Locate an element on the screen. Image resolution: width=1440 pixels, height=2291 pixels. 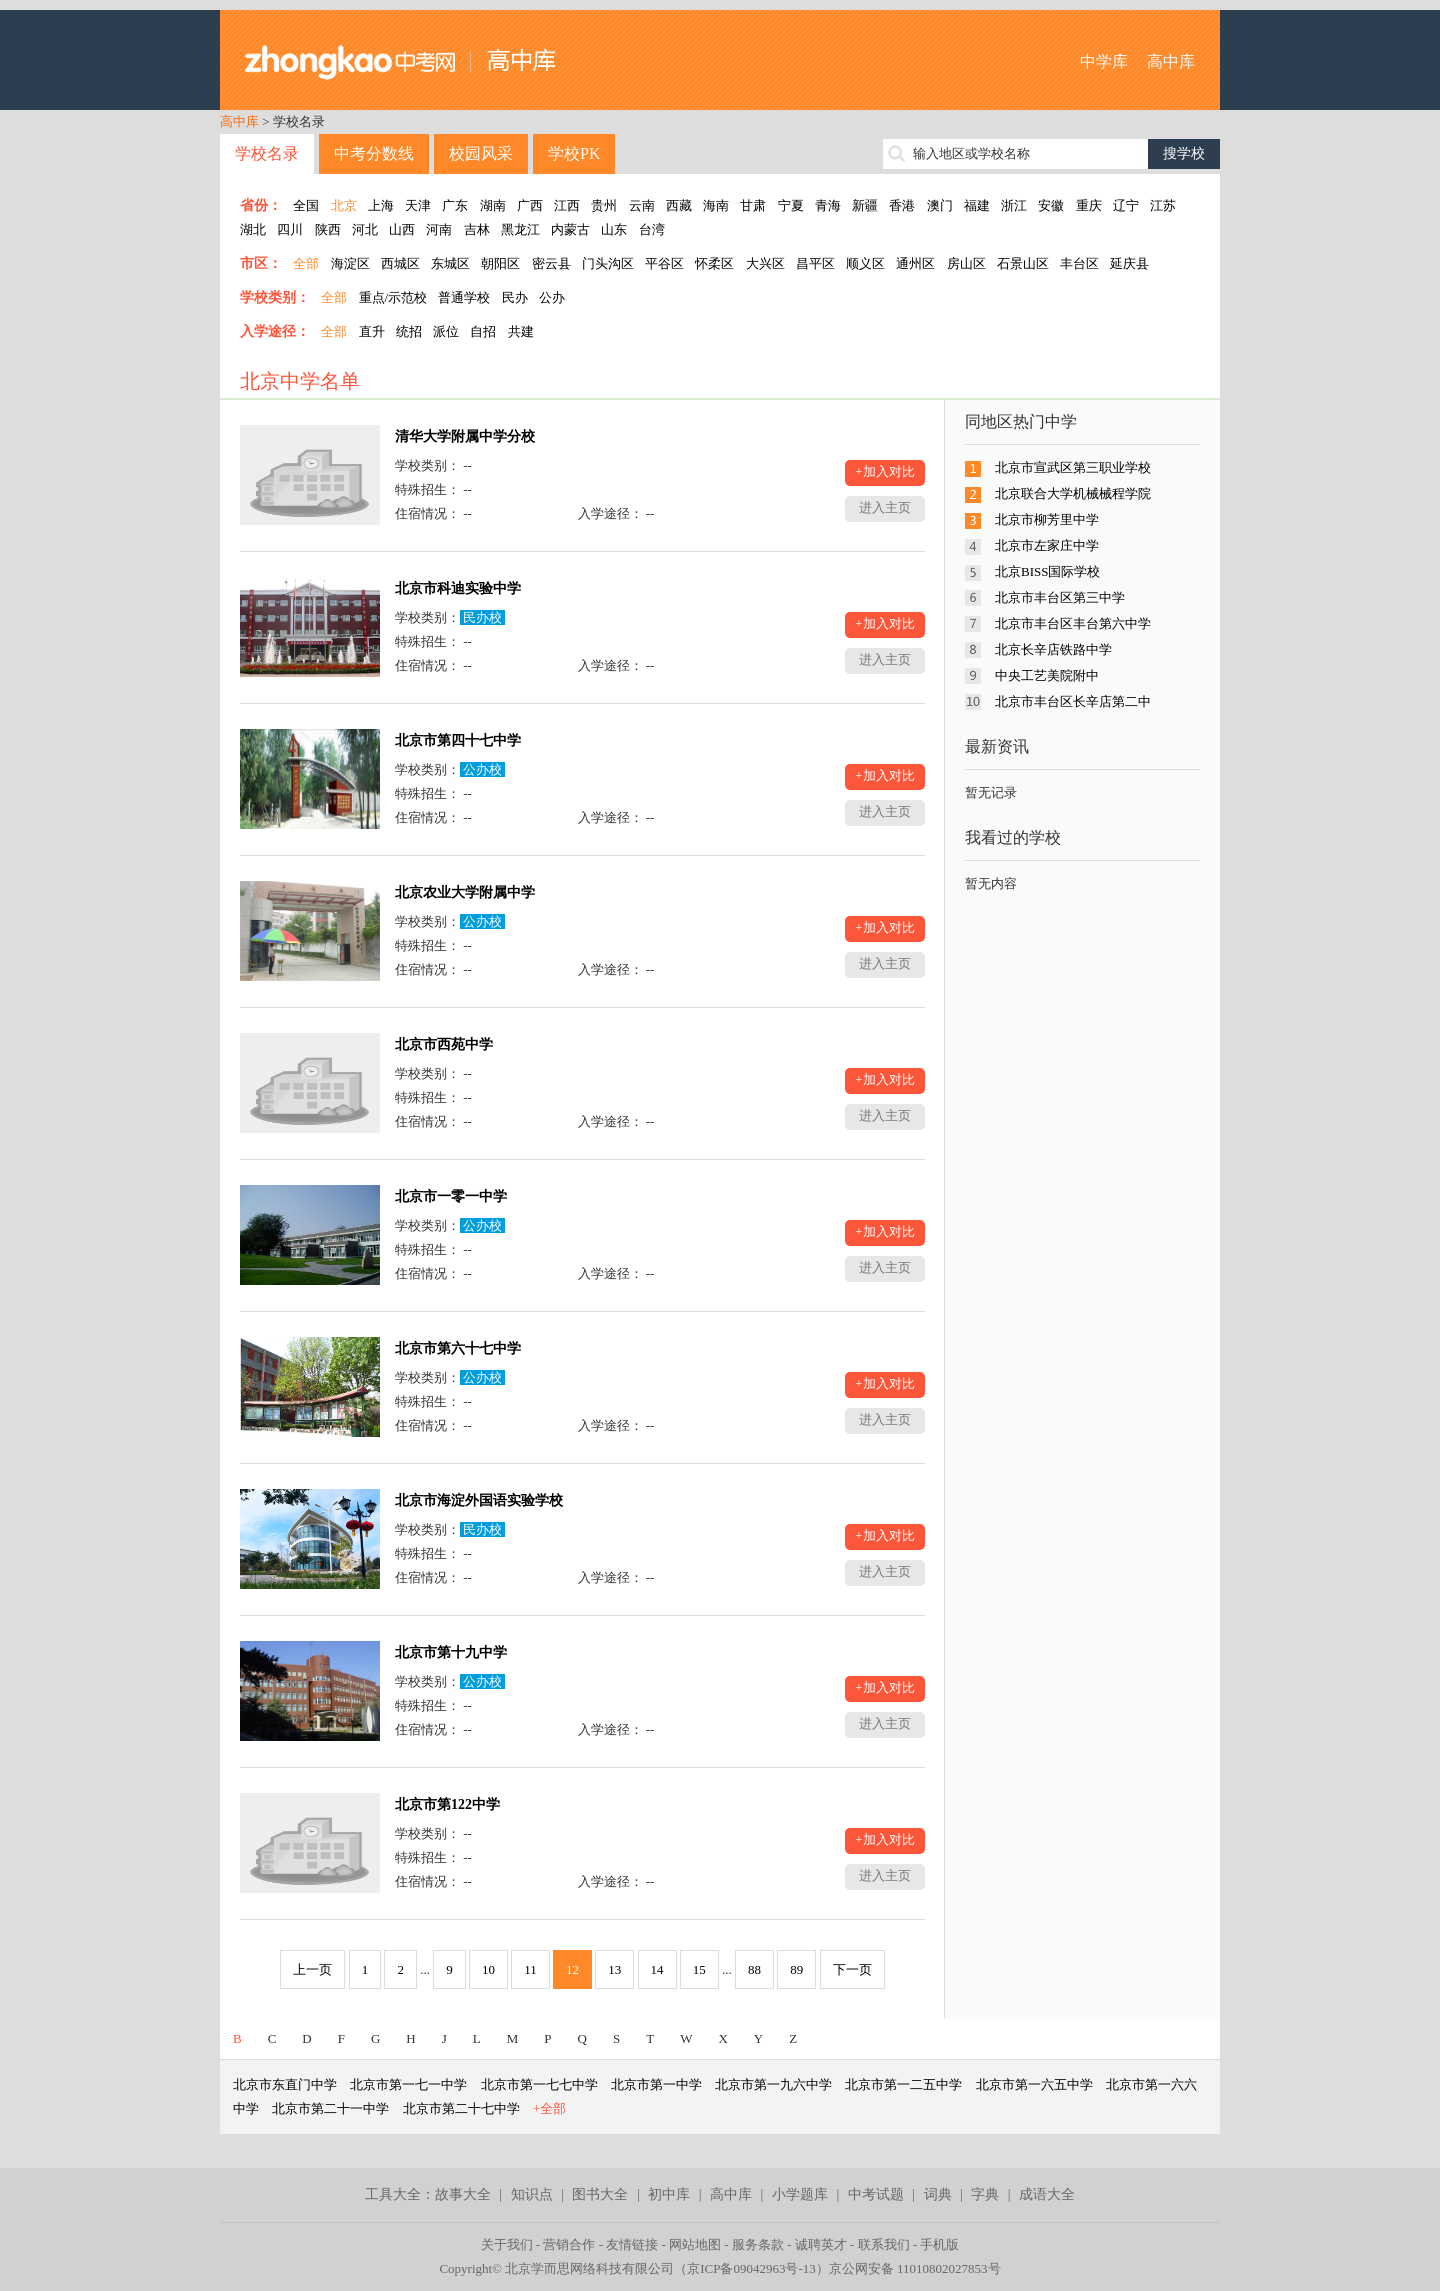
甘肃 is located at coordinates (753, 205).